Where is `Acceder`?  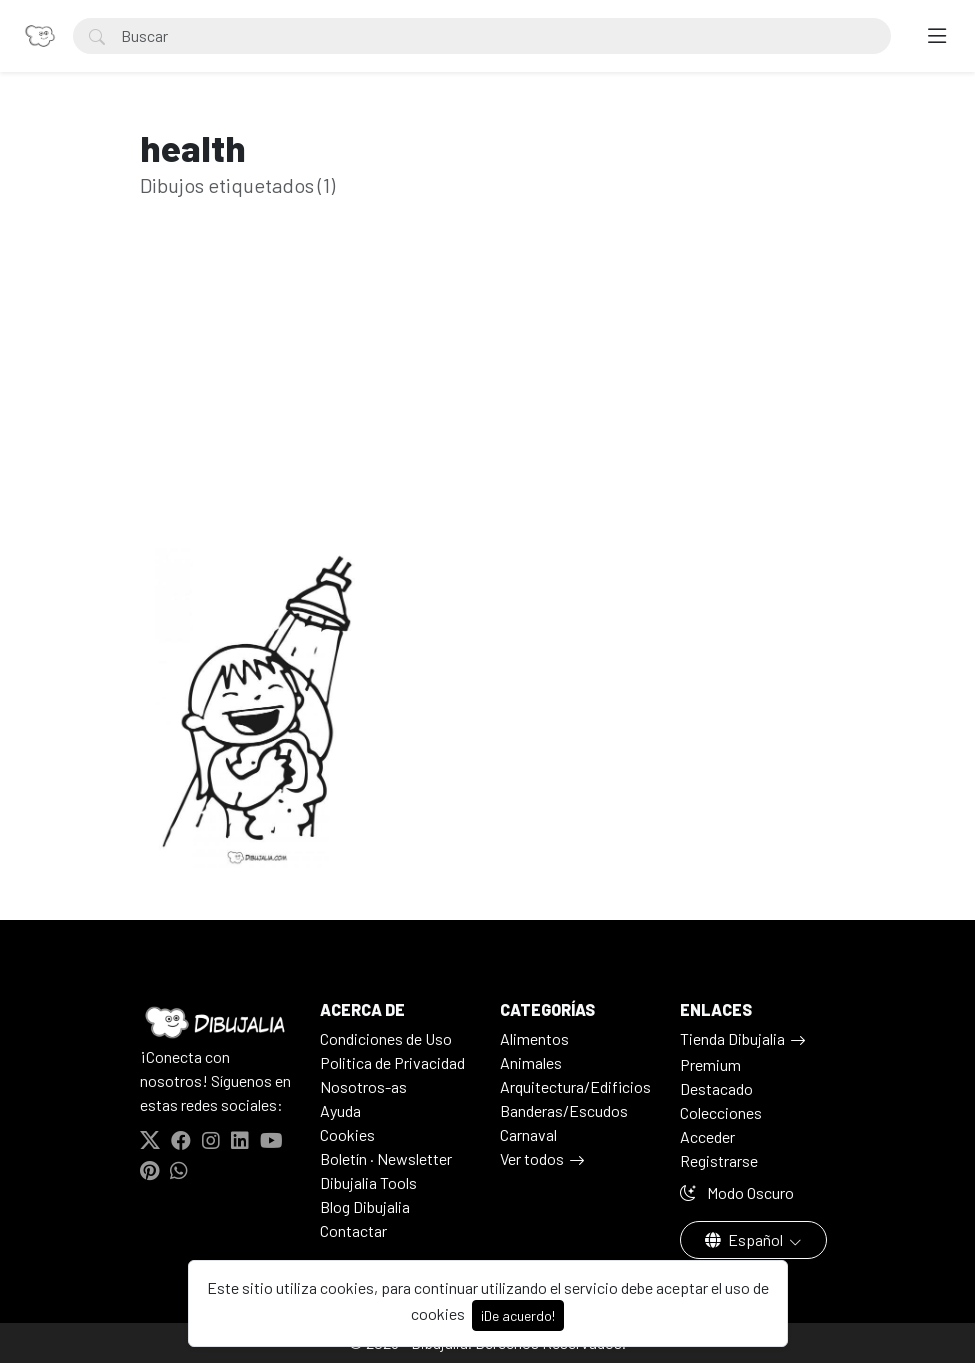
Acceder is located at coordinates (707, 1136).